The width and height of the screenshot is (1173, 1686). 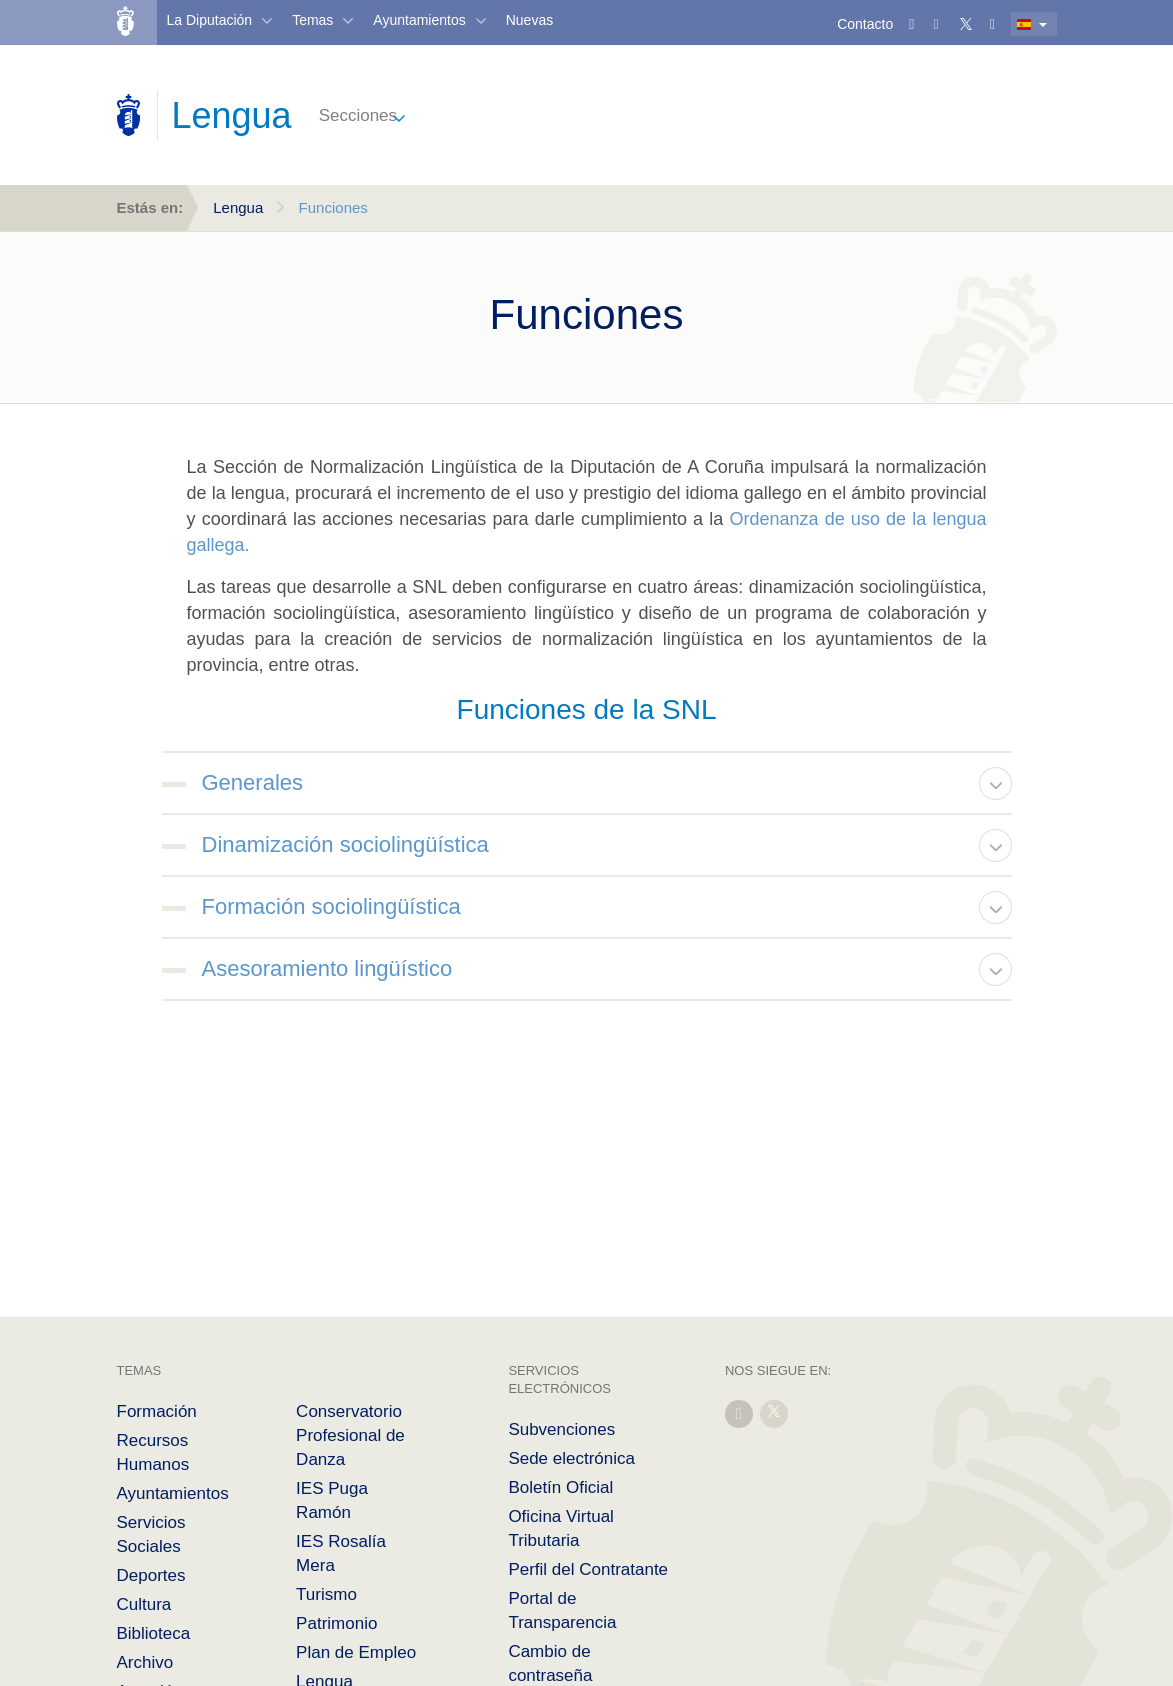 What do you see at coordinates (358, 115) in the screenshot?
I see `Secciones` at bounding box center [358, 115].